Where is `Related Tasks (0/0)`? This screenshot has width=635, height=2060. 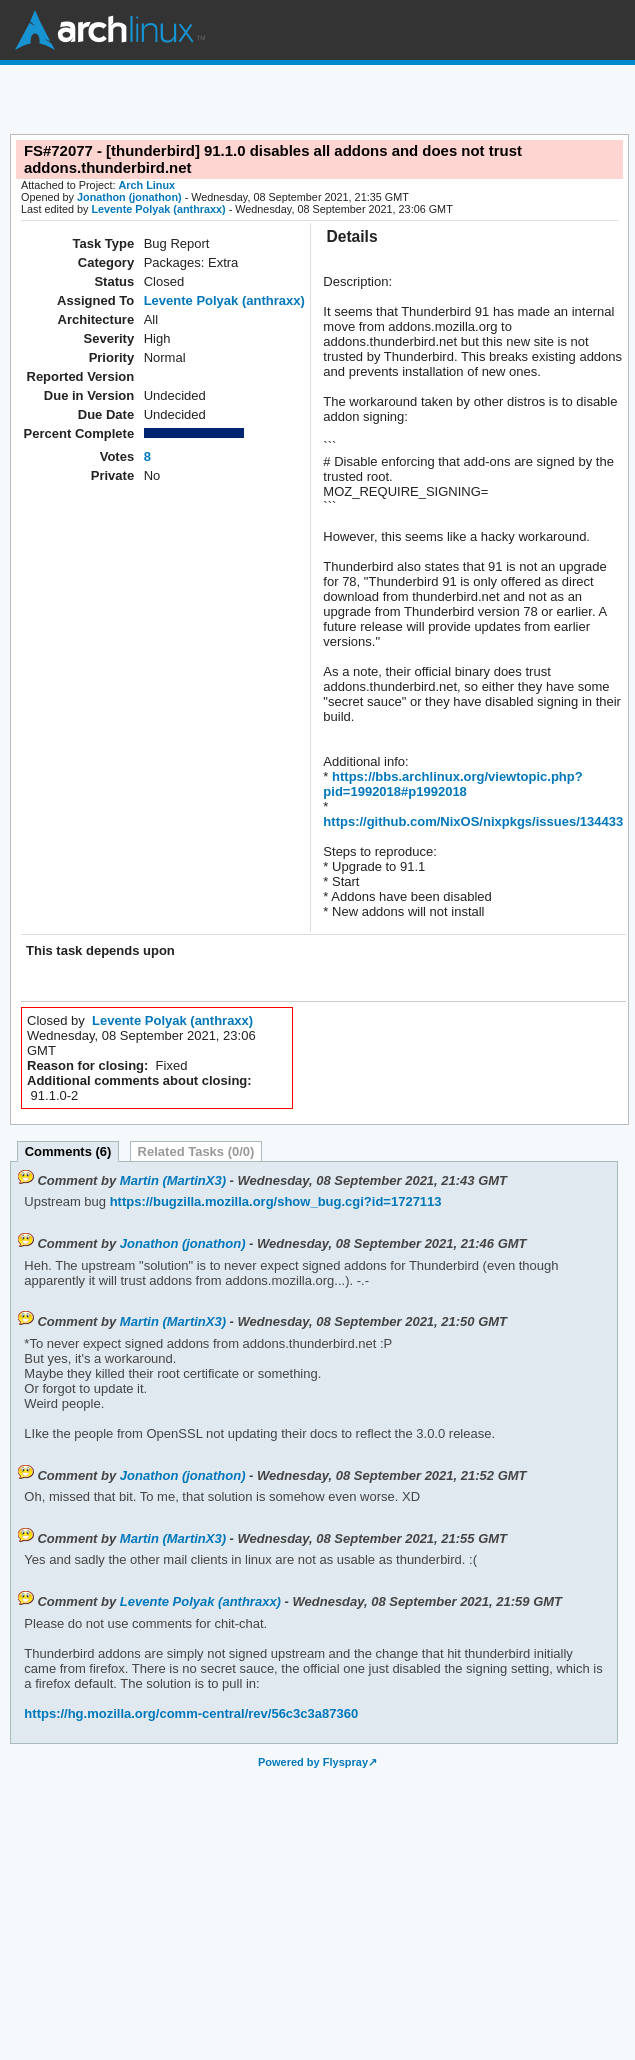 Related Tasks (0/0) is located at coordinates (196, 1151).